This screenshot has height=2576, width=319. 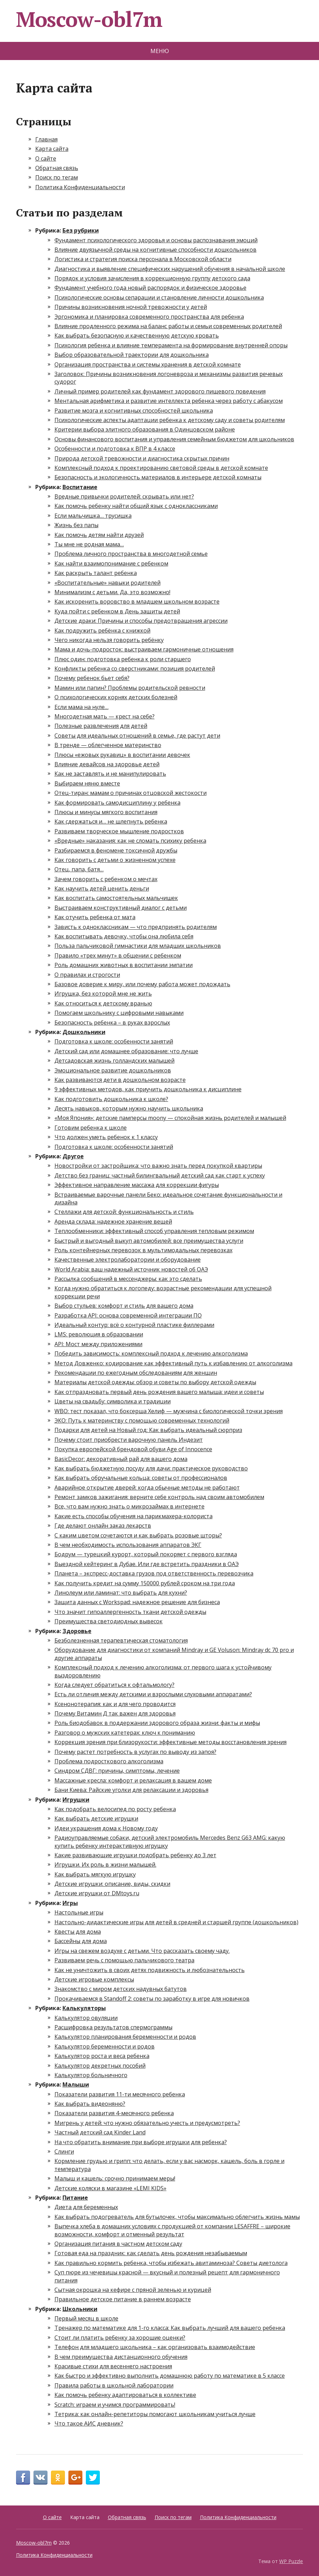 What do you see at coordinates (140, 1478) in the screenshot?
I see `Как выбрать обручальные кольца: советы от профессионалов` at bounding box center [140, 1478].